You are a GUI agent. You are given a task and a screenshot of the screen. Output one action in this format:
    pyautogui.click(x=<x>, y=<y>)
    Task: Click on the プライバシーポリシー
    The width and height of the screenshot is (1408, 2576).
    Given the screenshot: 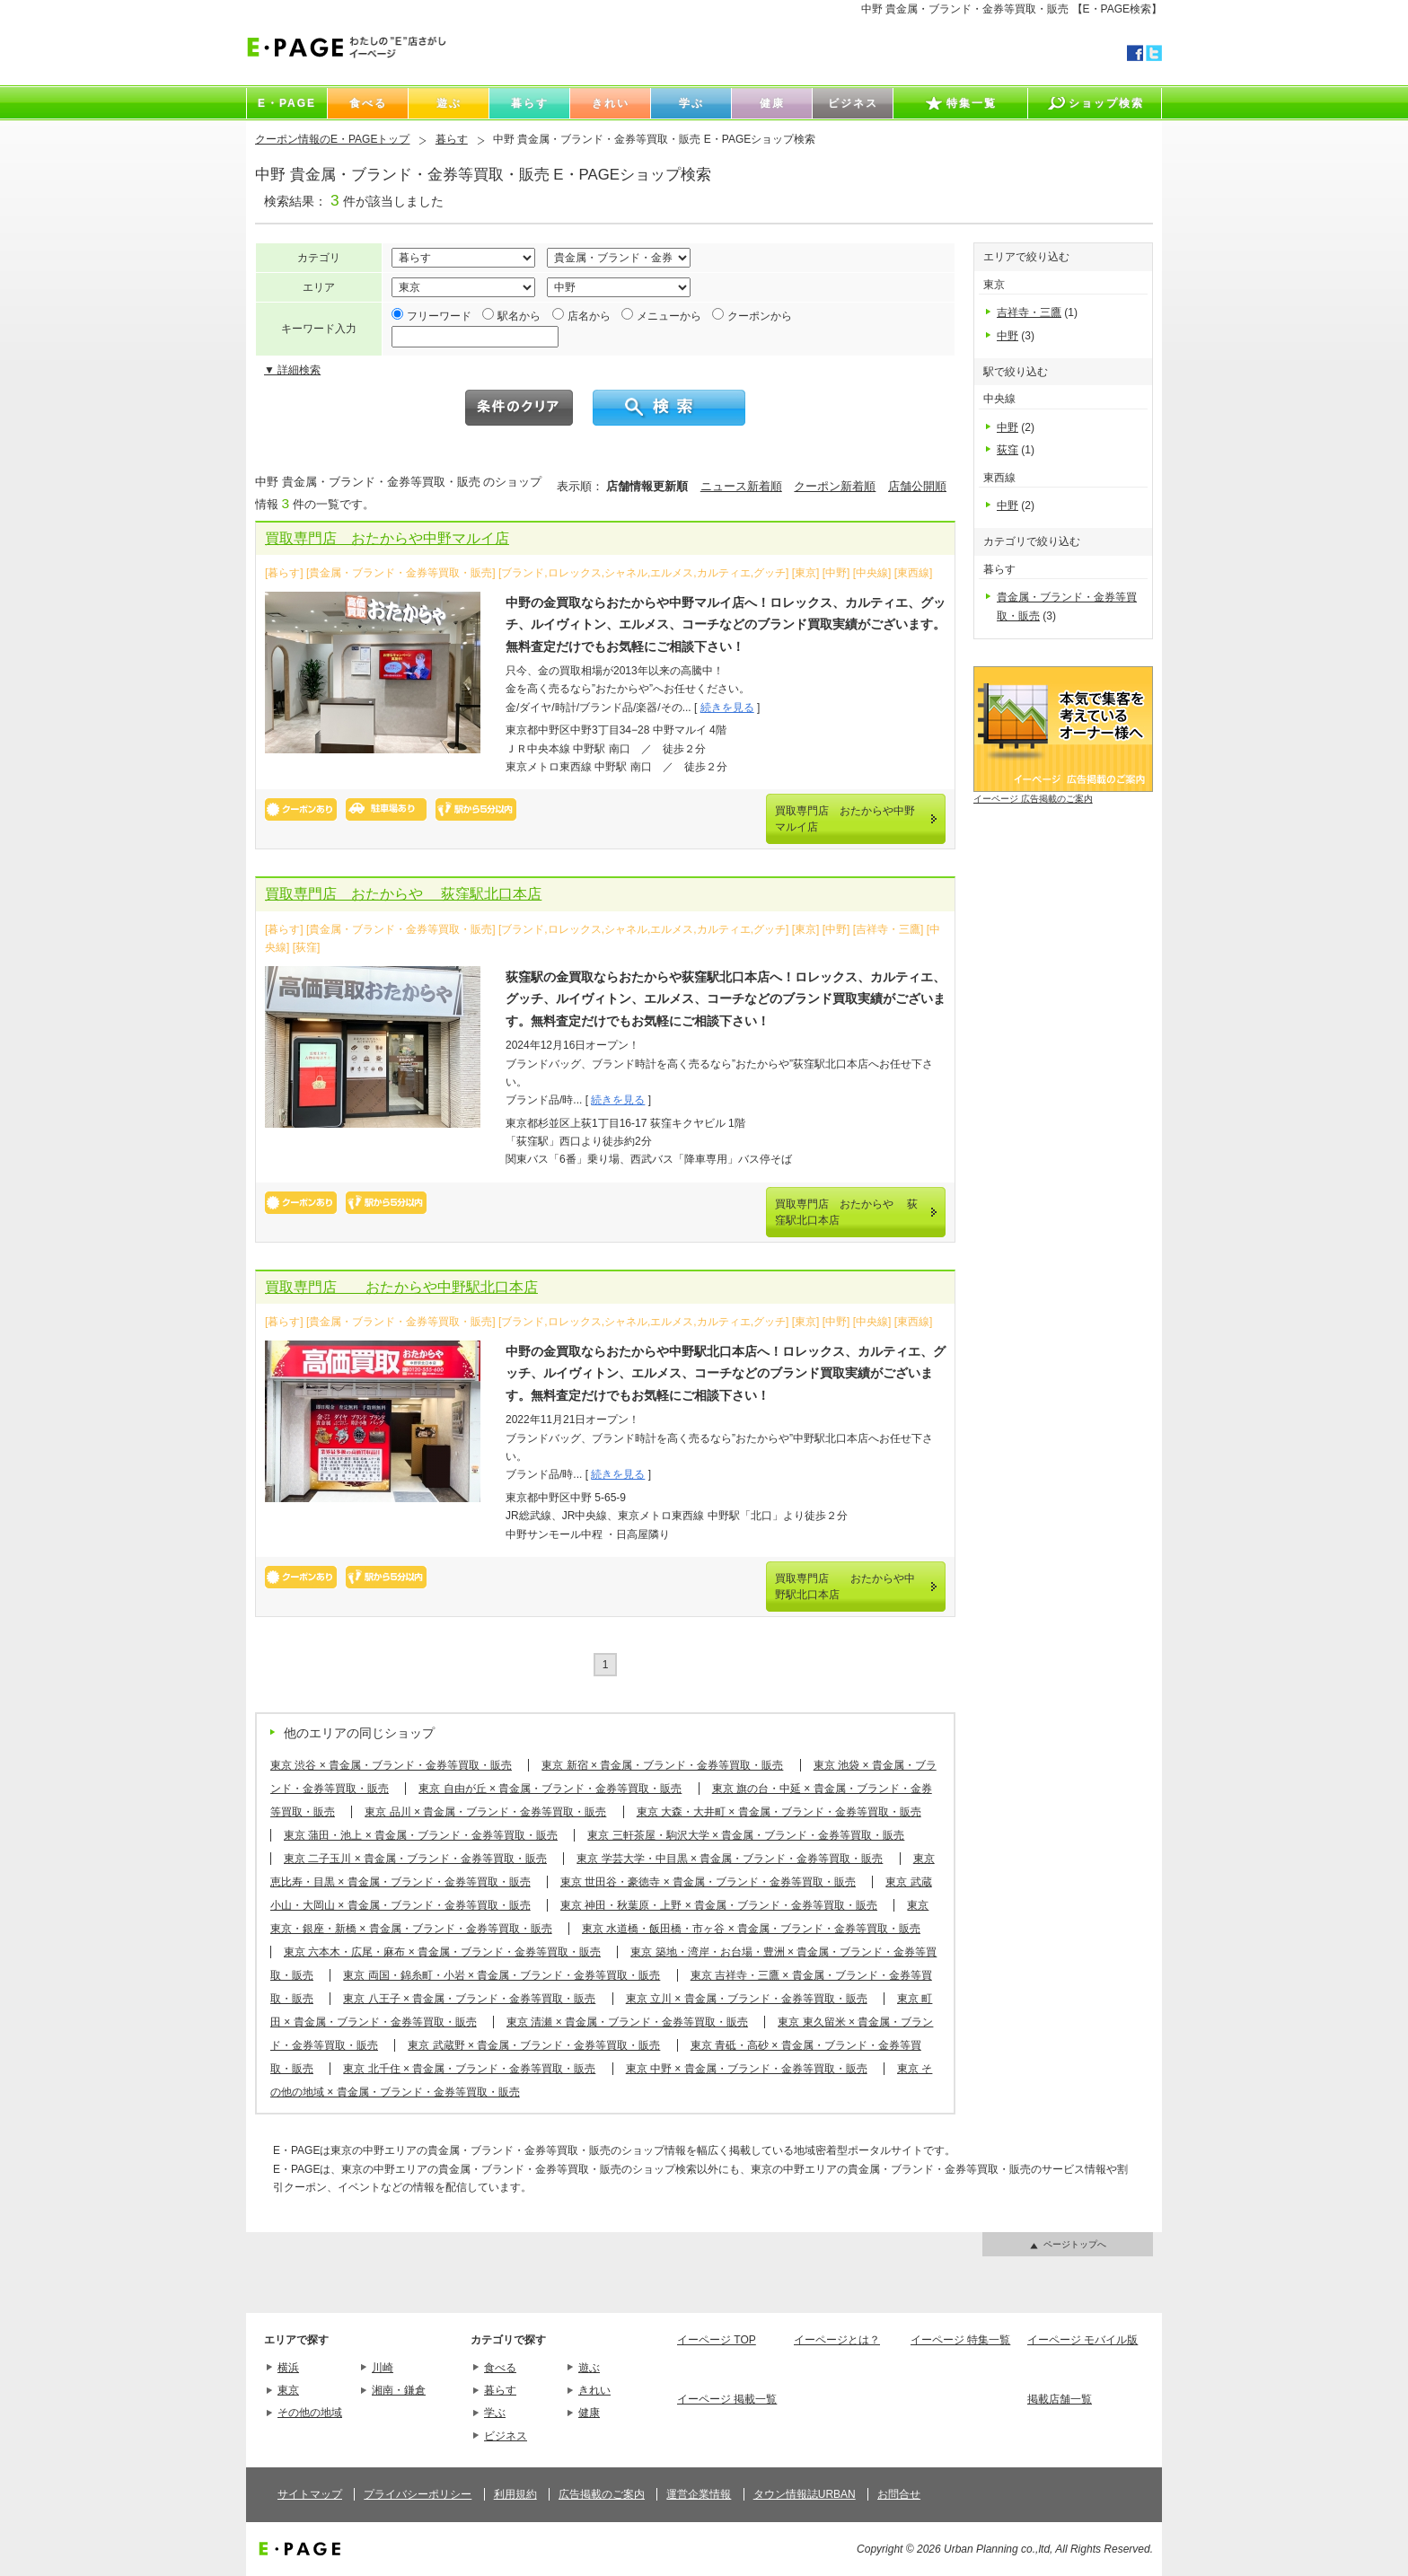 What is the action you would take?
    pyautogui.click(x=417, y=2494)
    